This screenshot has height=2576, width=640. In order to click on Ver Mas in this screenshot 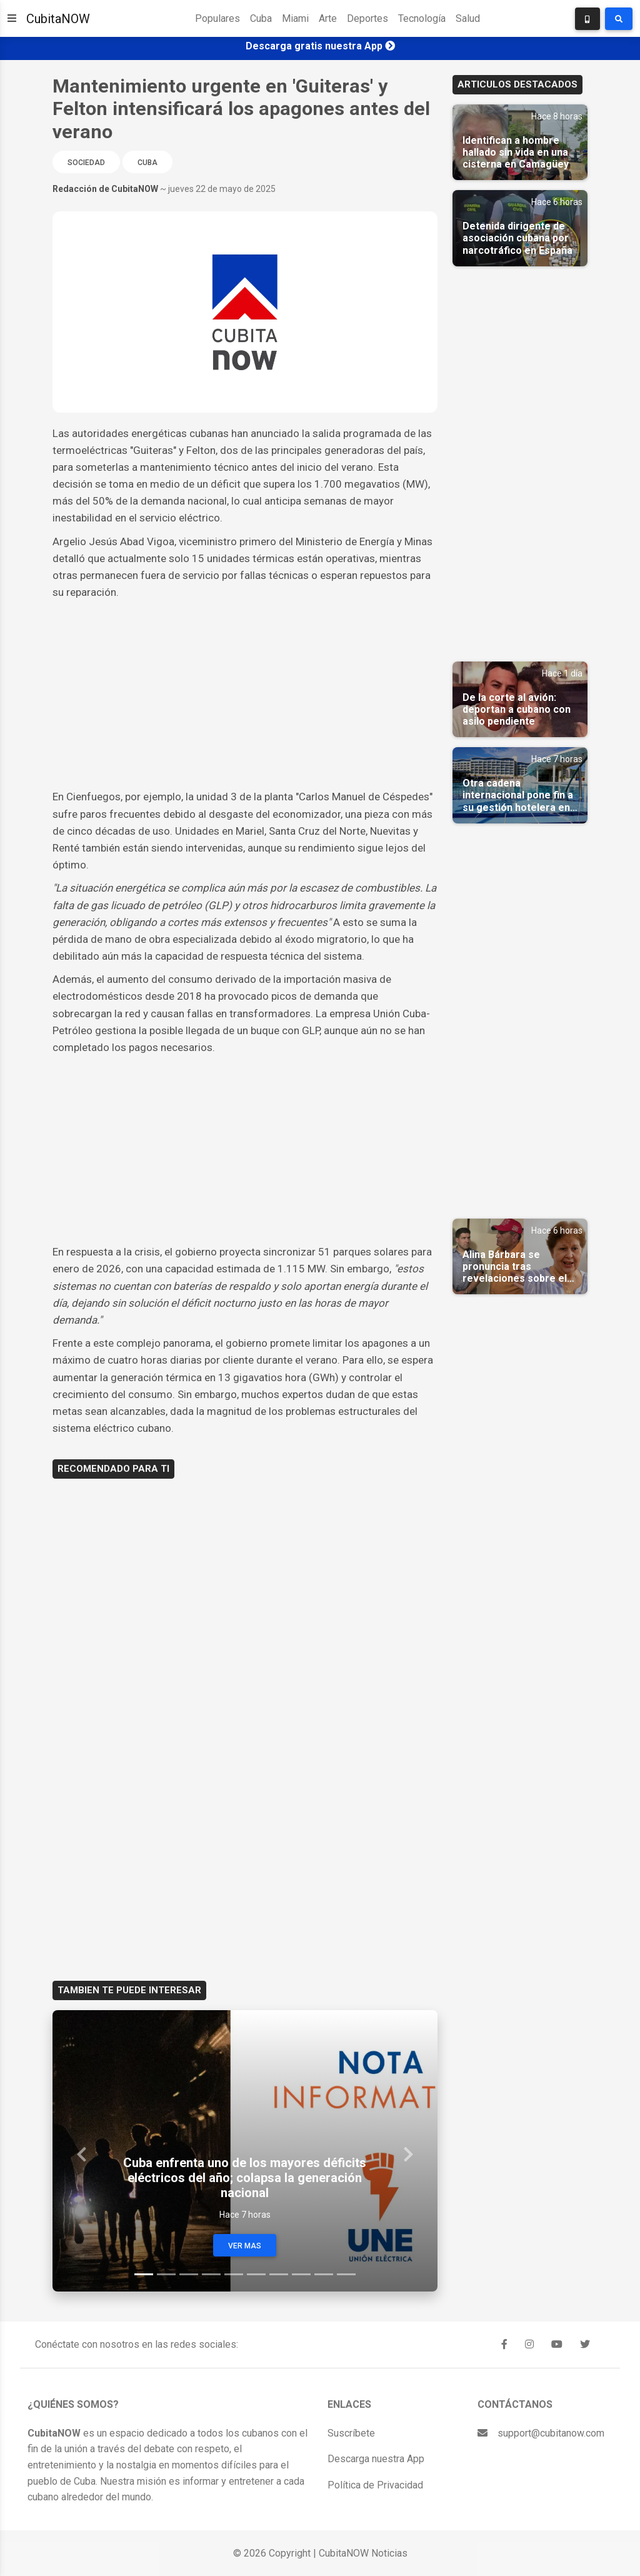, I will do `click(244, 2245)`.